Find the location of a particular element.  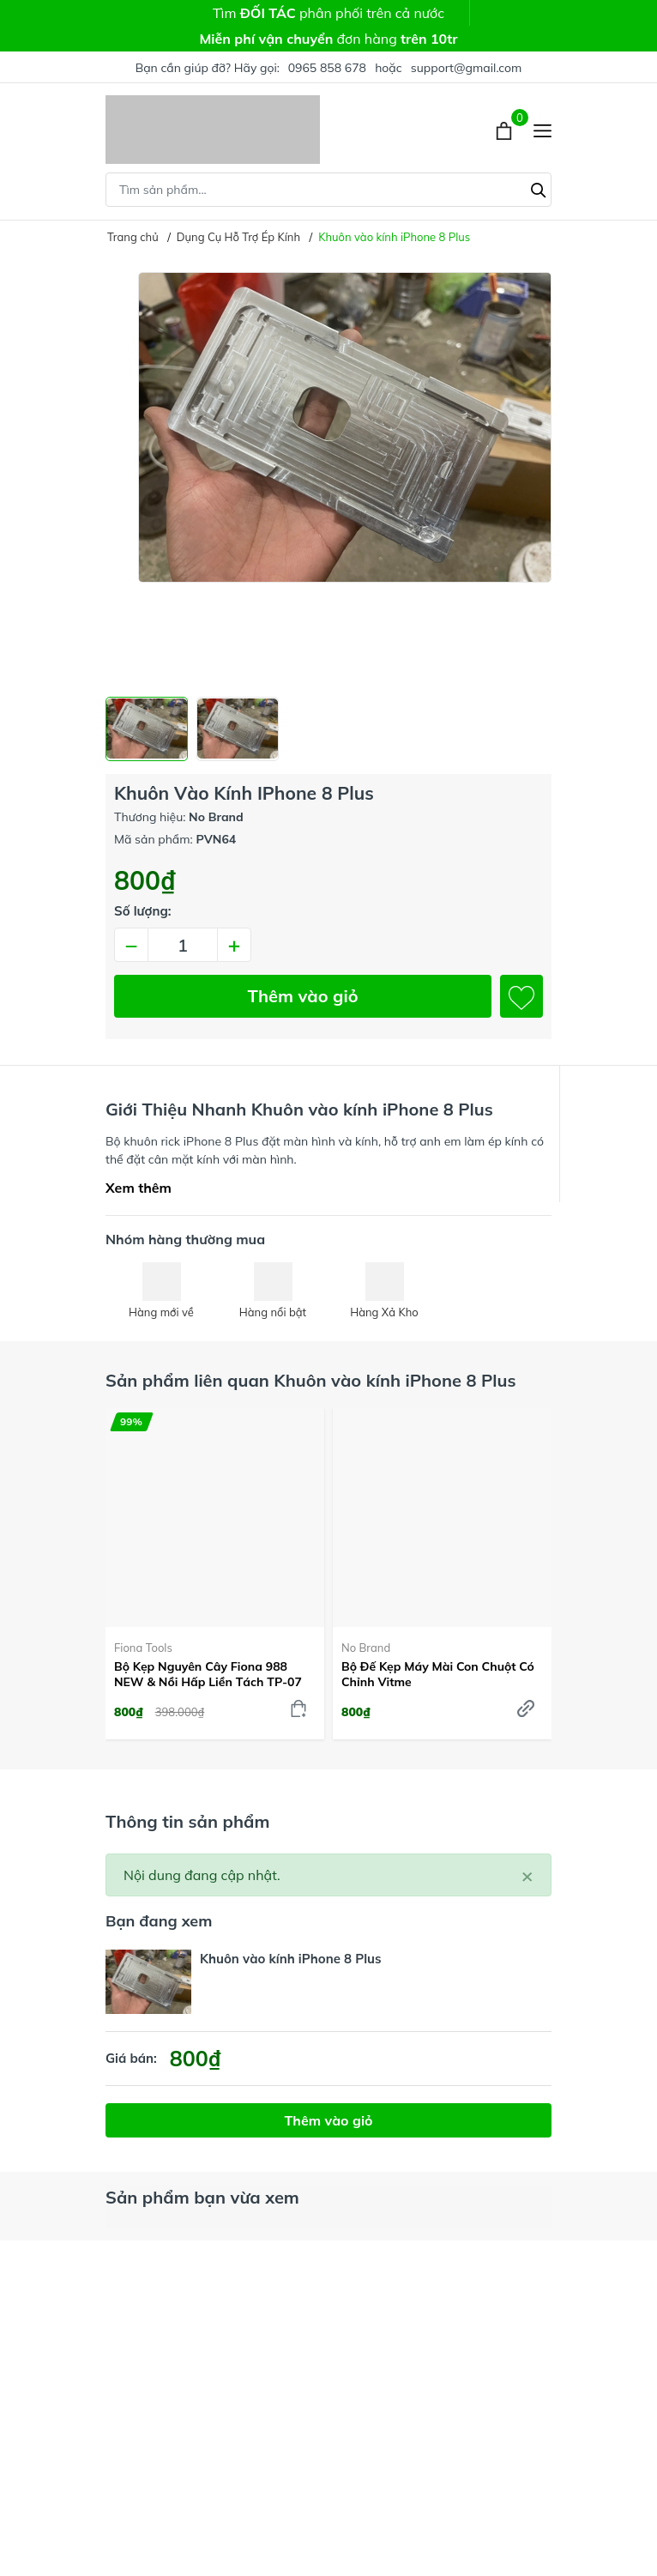

[Tìm sản phẩm] is located at coordinates (328, 189).